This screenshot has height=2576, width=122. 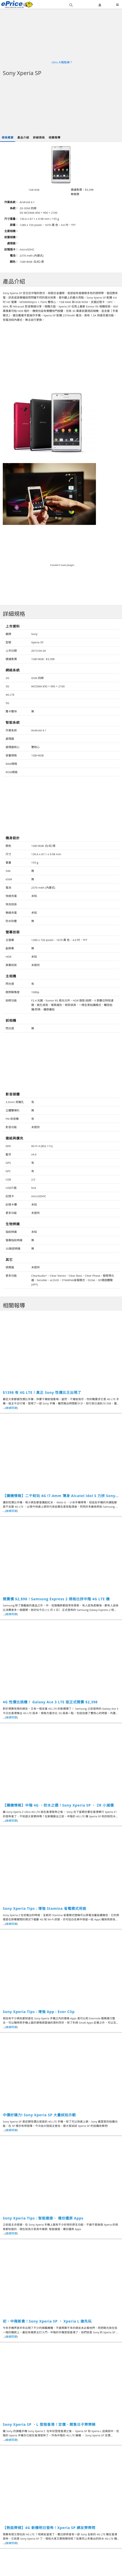 What do you see at coordinates (8, 634) in the screenshot?
I see `廠牌` at bounding box center [8, 634].